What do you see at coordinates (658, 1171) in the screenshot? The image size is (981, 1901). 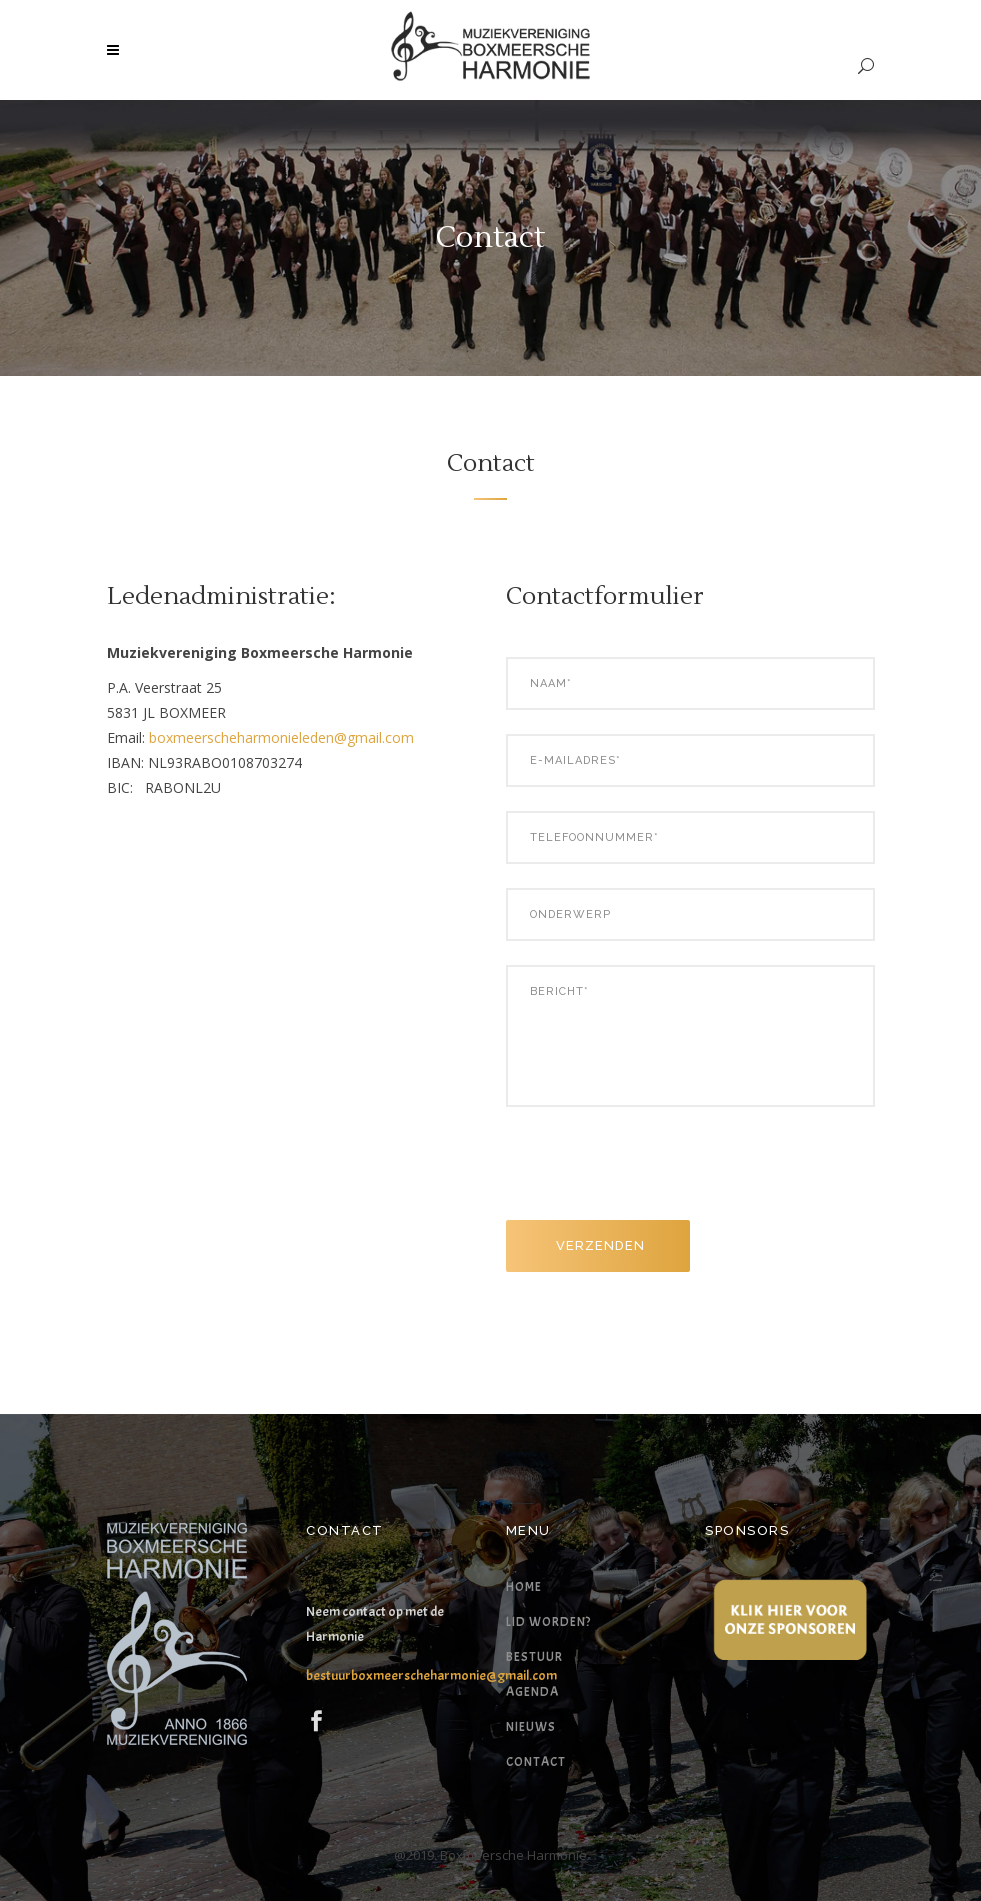 I see `[presentation]` at bounding box center [658, 1171].